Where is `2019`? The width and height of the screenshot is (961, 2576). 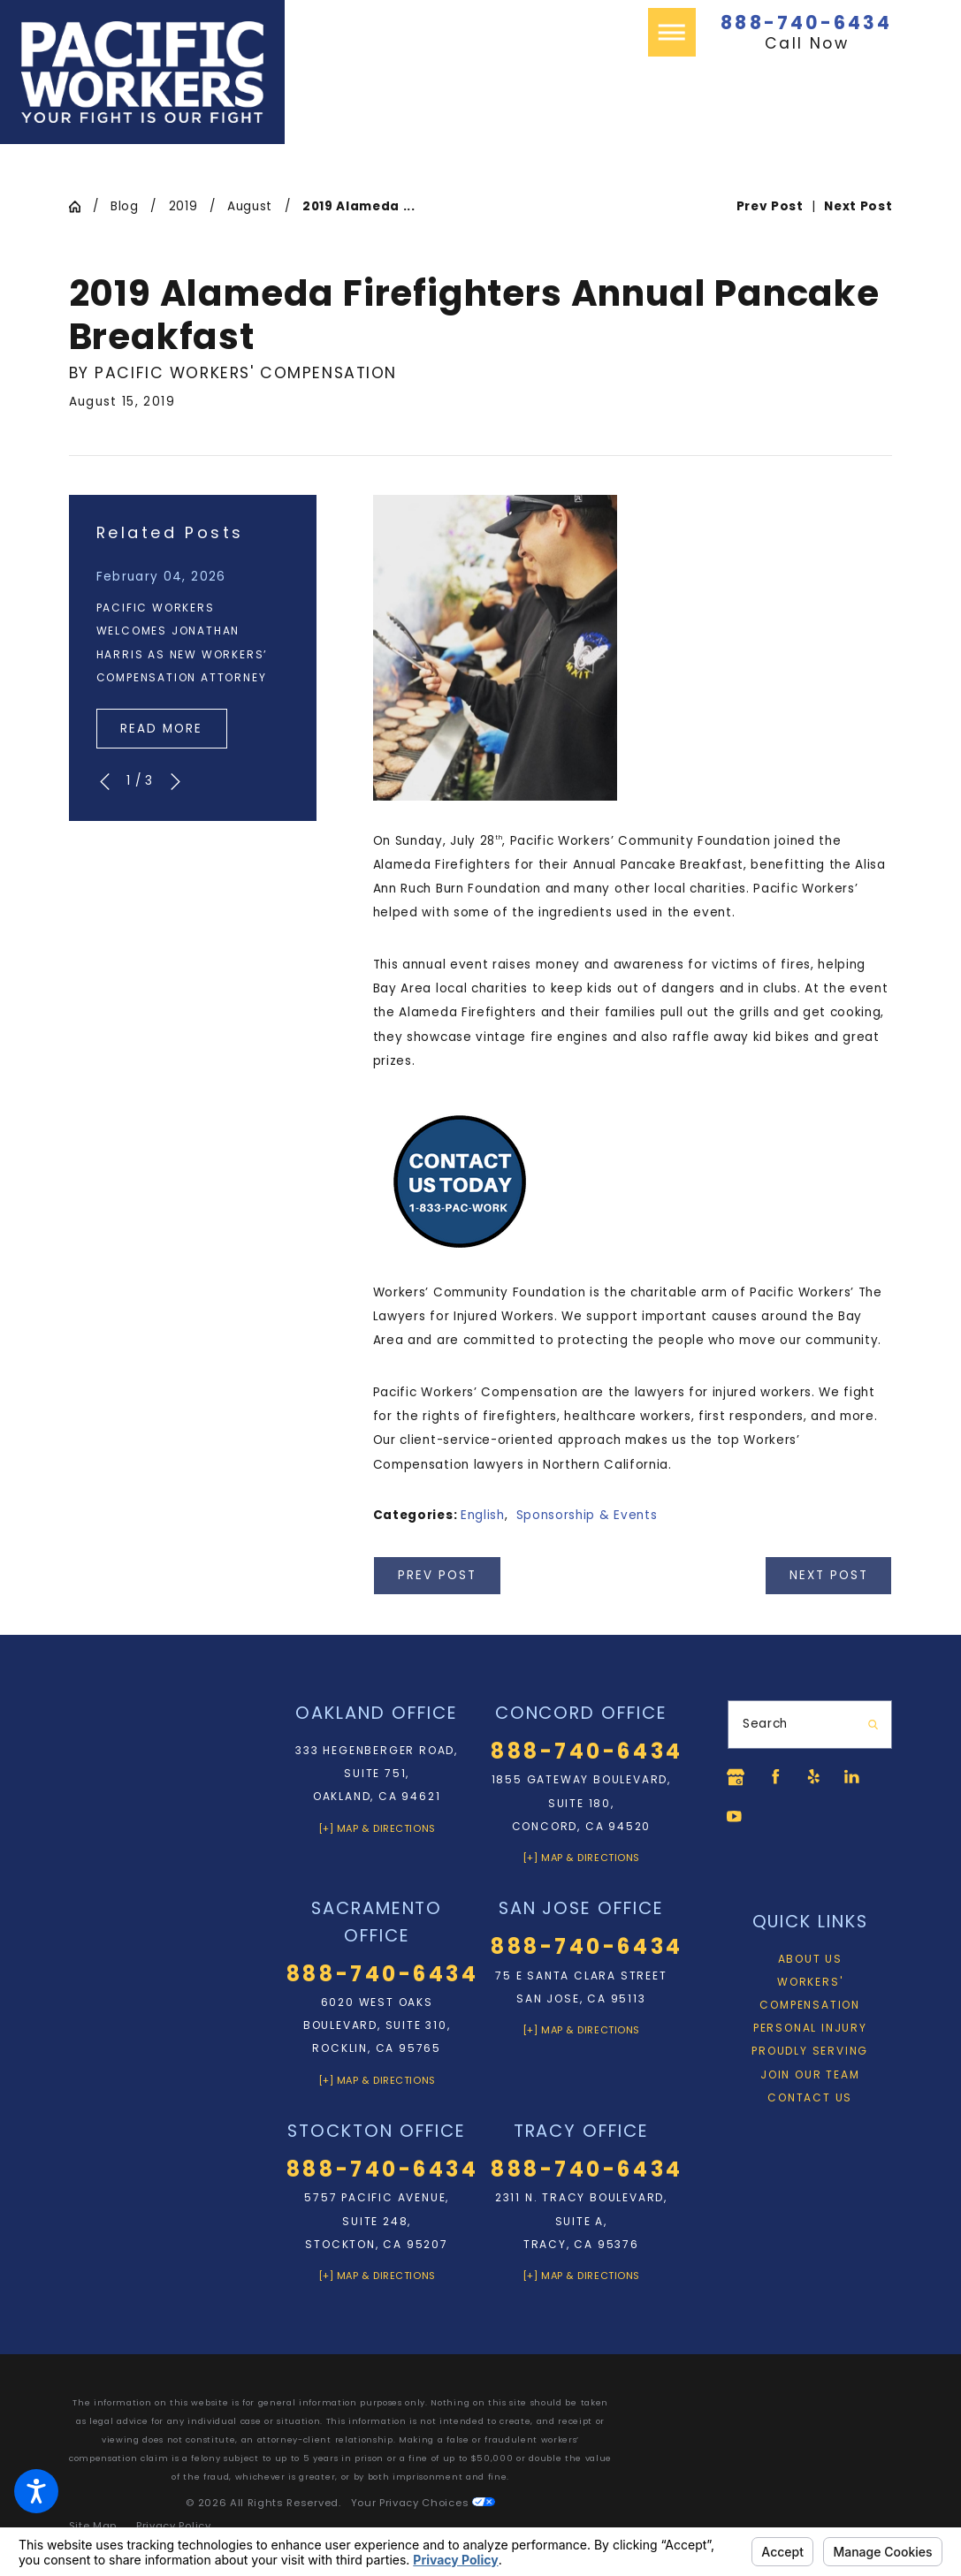
2019 is located at coordinates (183, 206).